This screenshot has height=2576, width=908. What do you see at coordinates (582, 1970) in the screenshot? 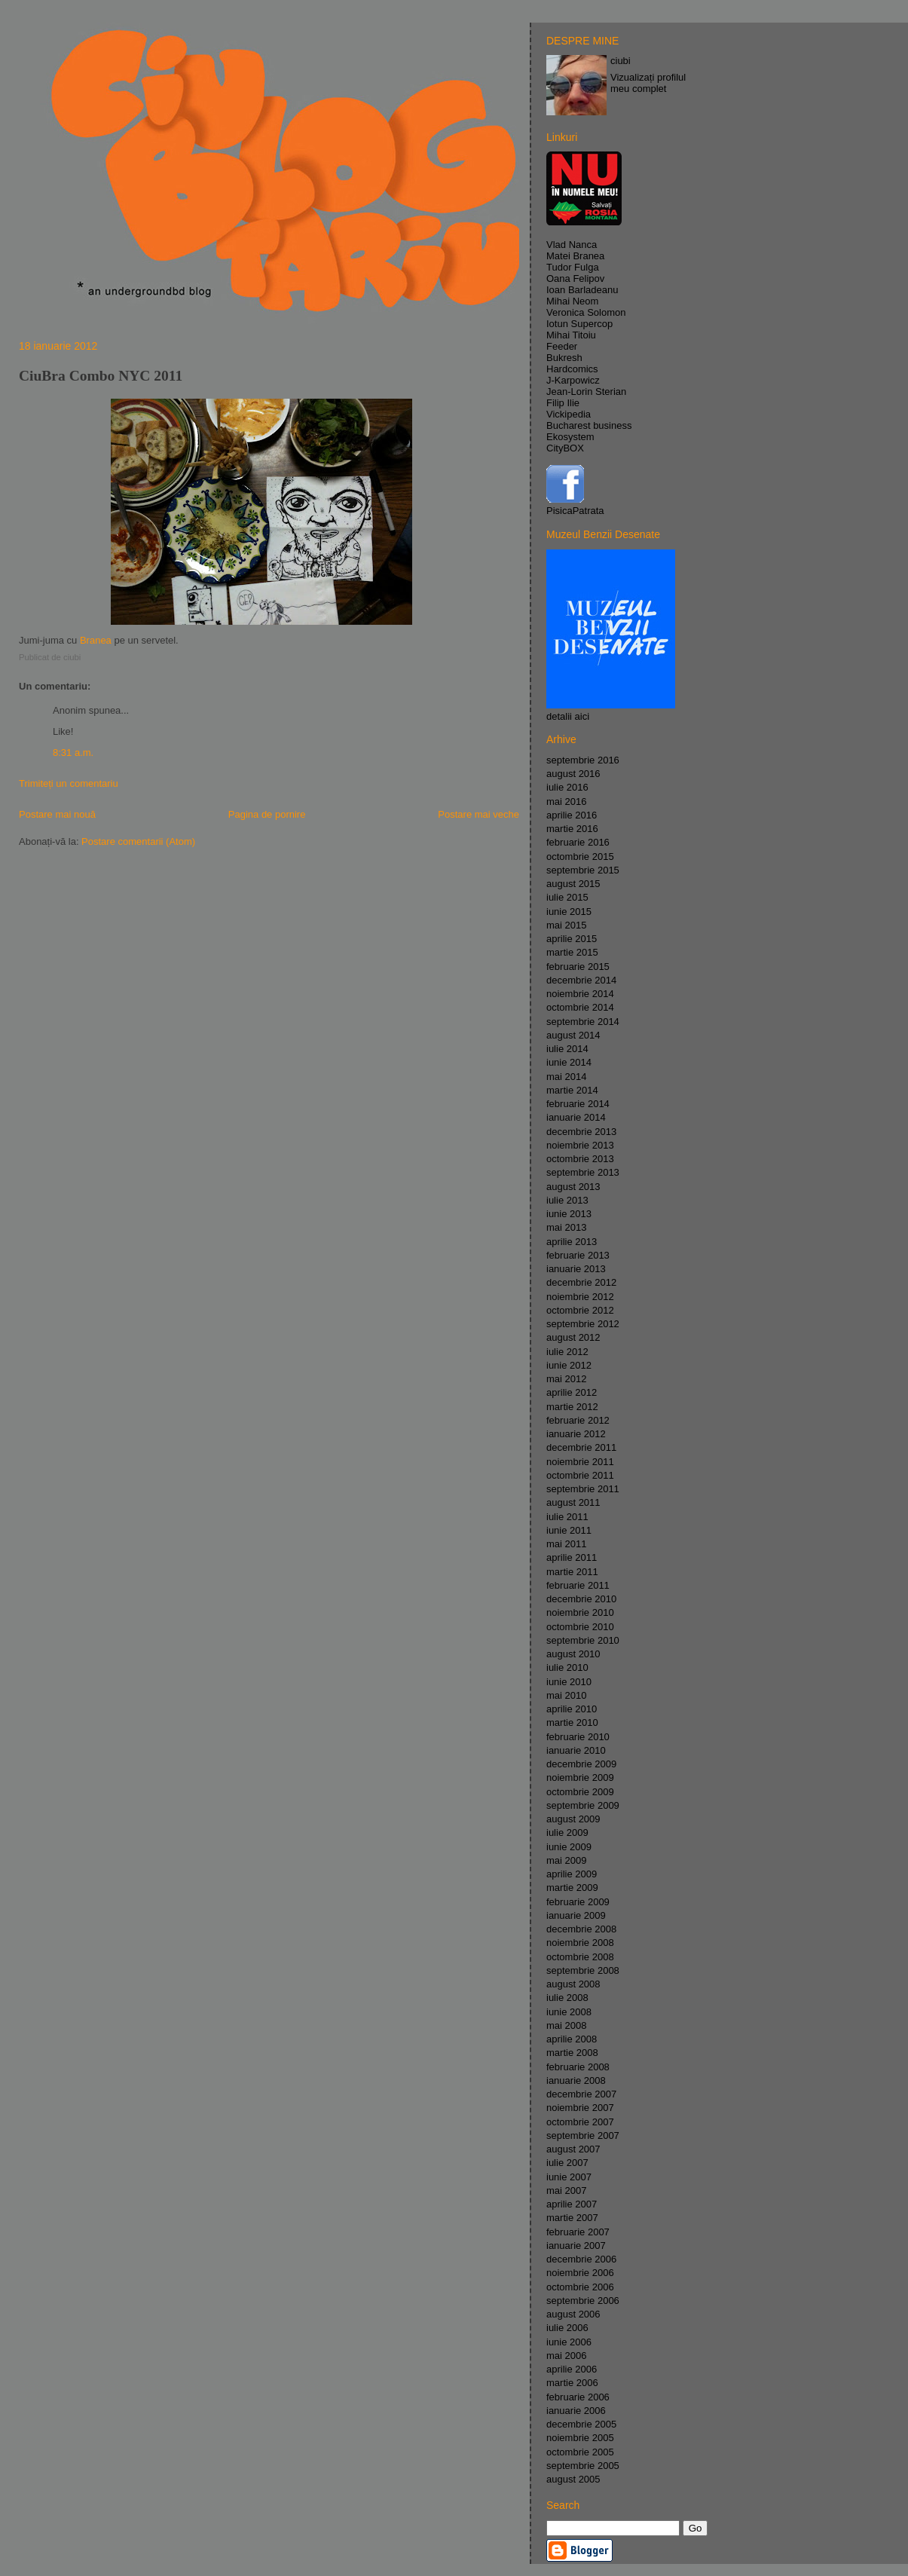
I see `septembrie 2008` at bounding box center [582, 1970].